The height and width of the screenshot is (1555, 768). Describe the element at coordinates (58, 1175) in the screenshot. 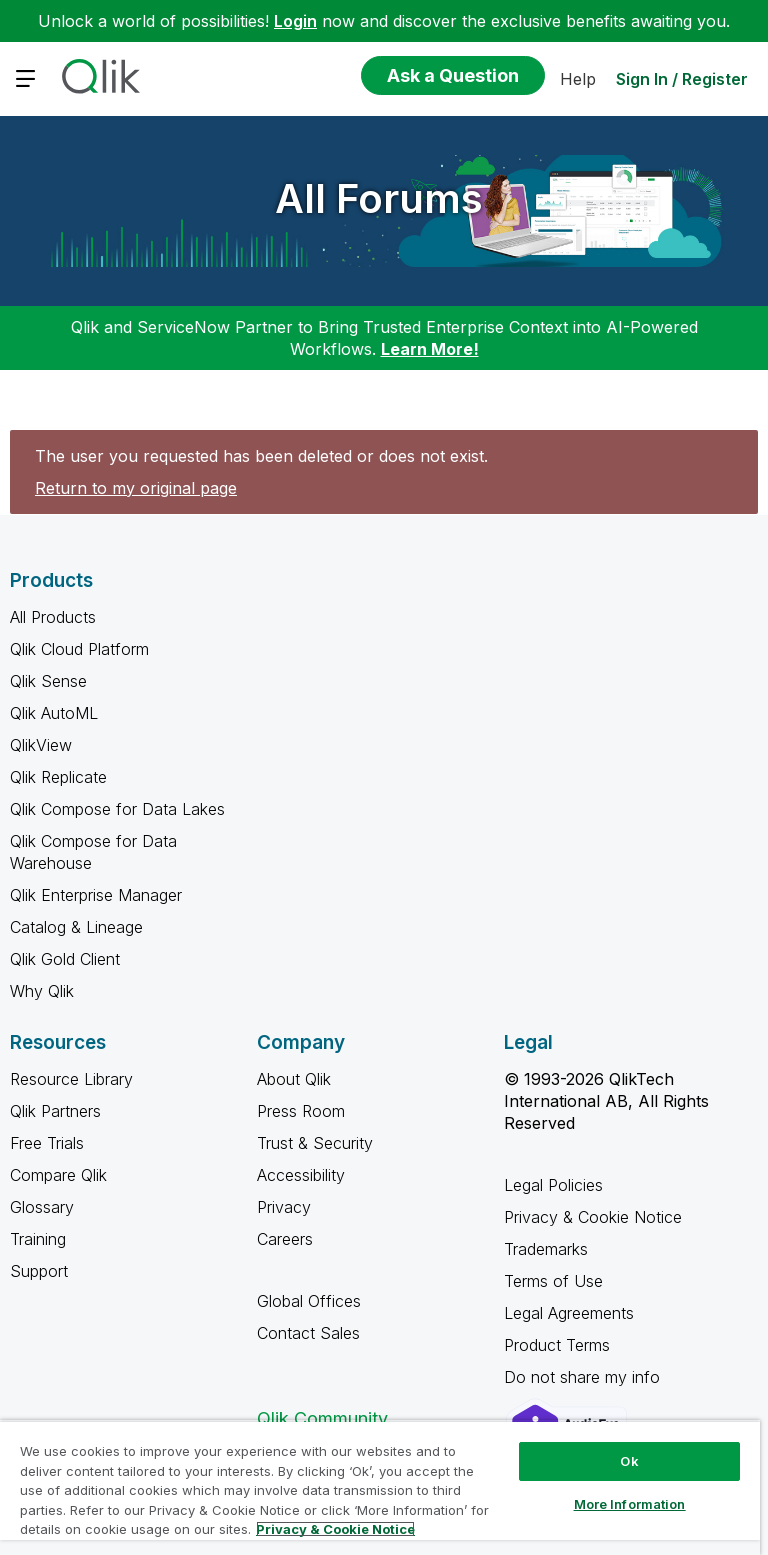

I see `Compare Qlik` at that location.